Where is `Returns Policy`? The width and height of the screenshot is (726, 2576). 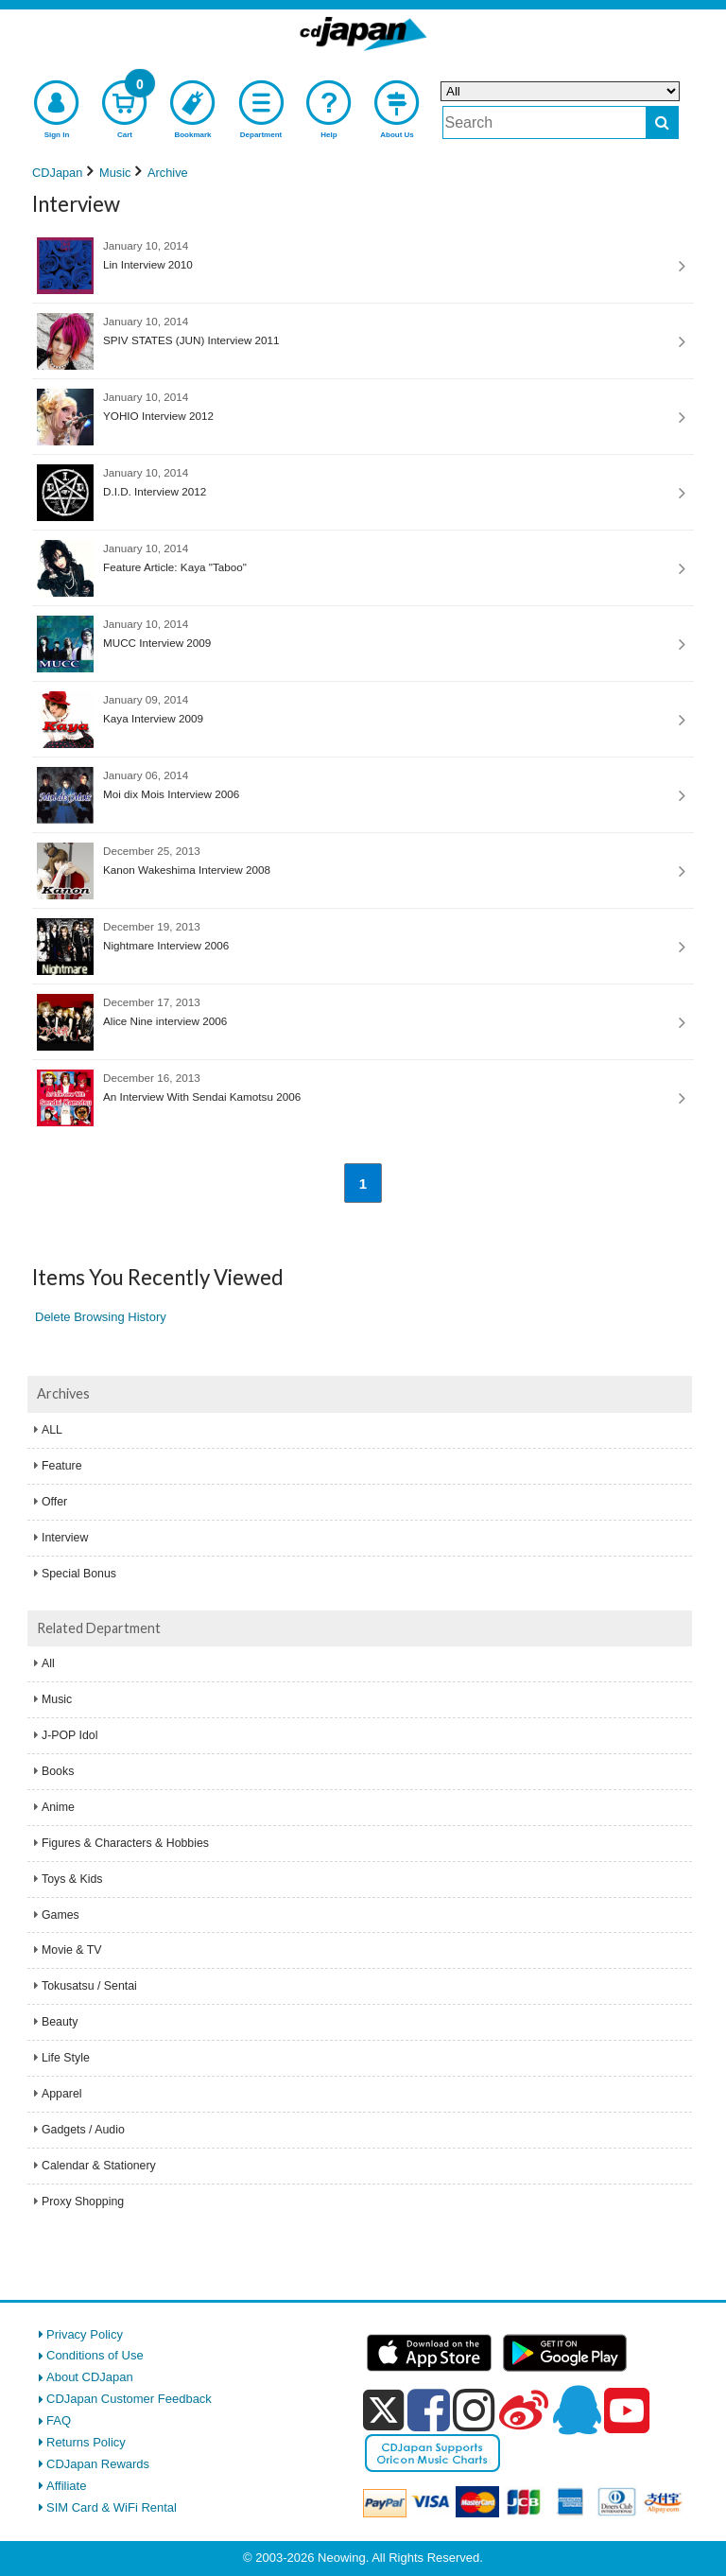 Returns Policy is located at coordinates (86, 2442).